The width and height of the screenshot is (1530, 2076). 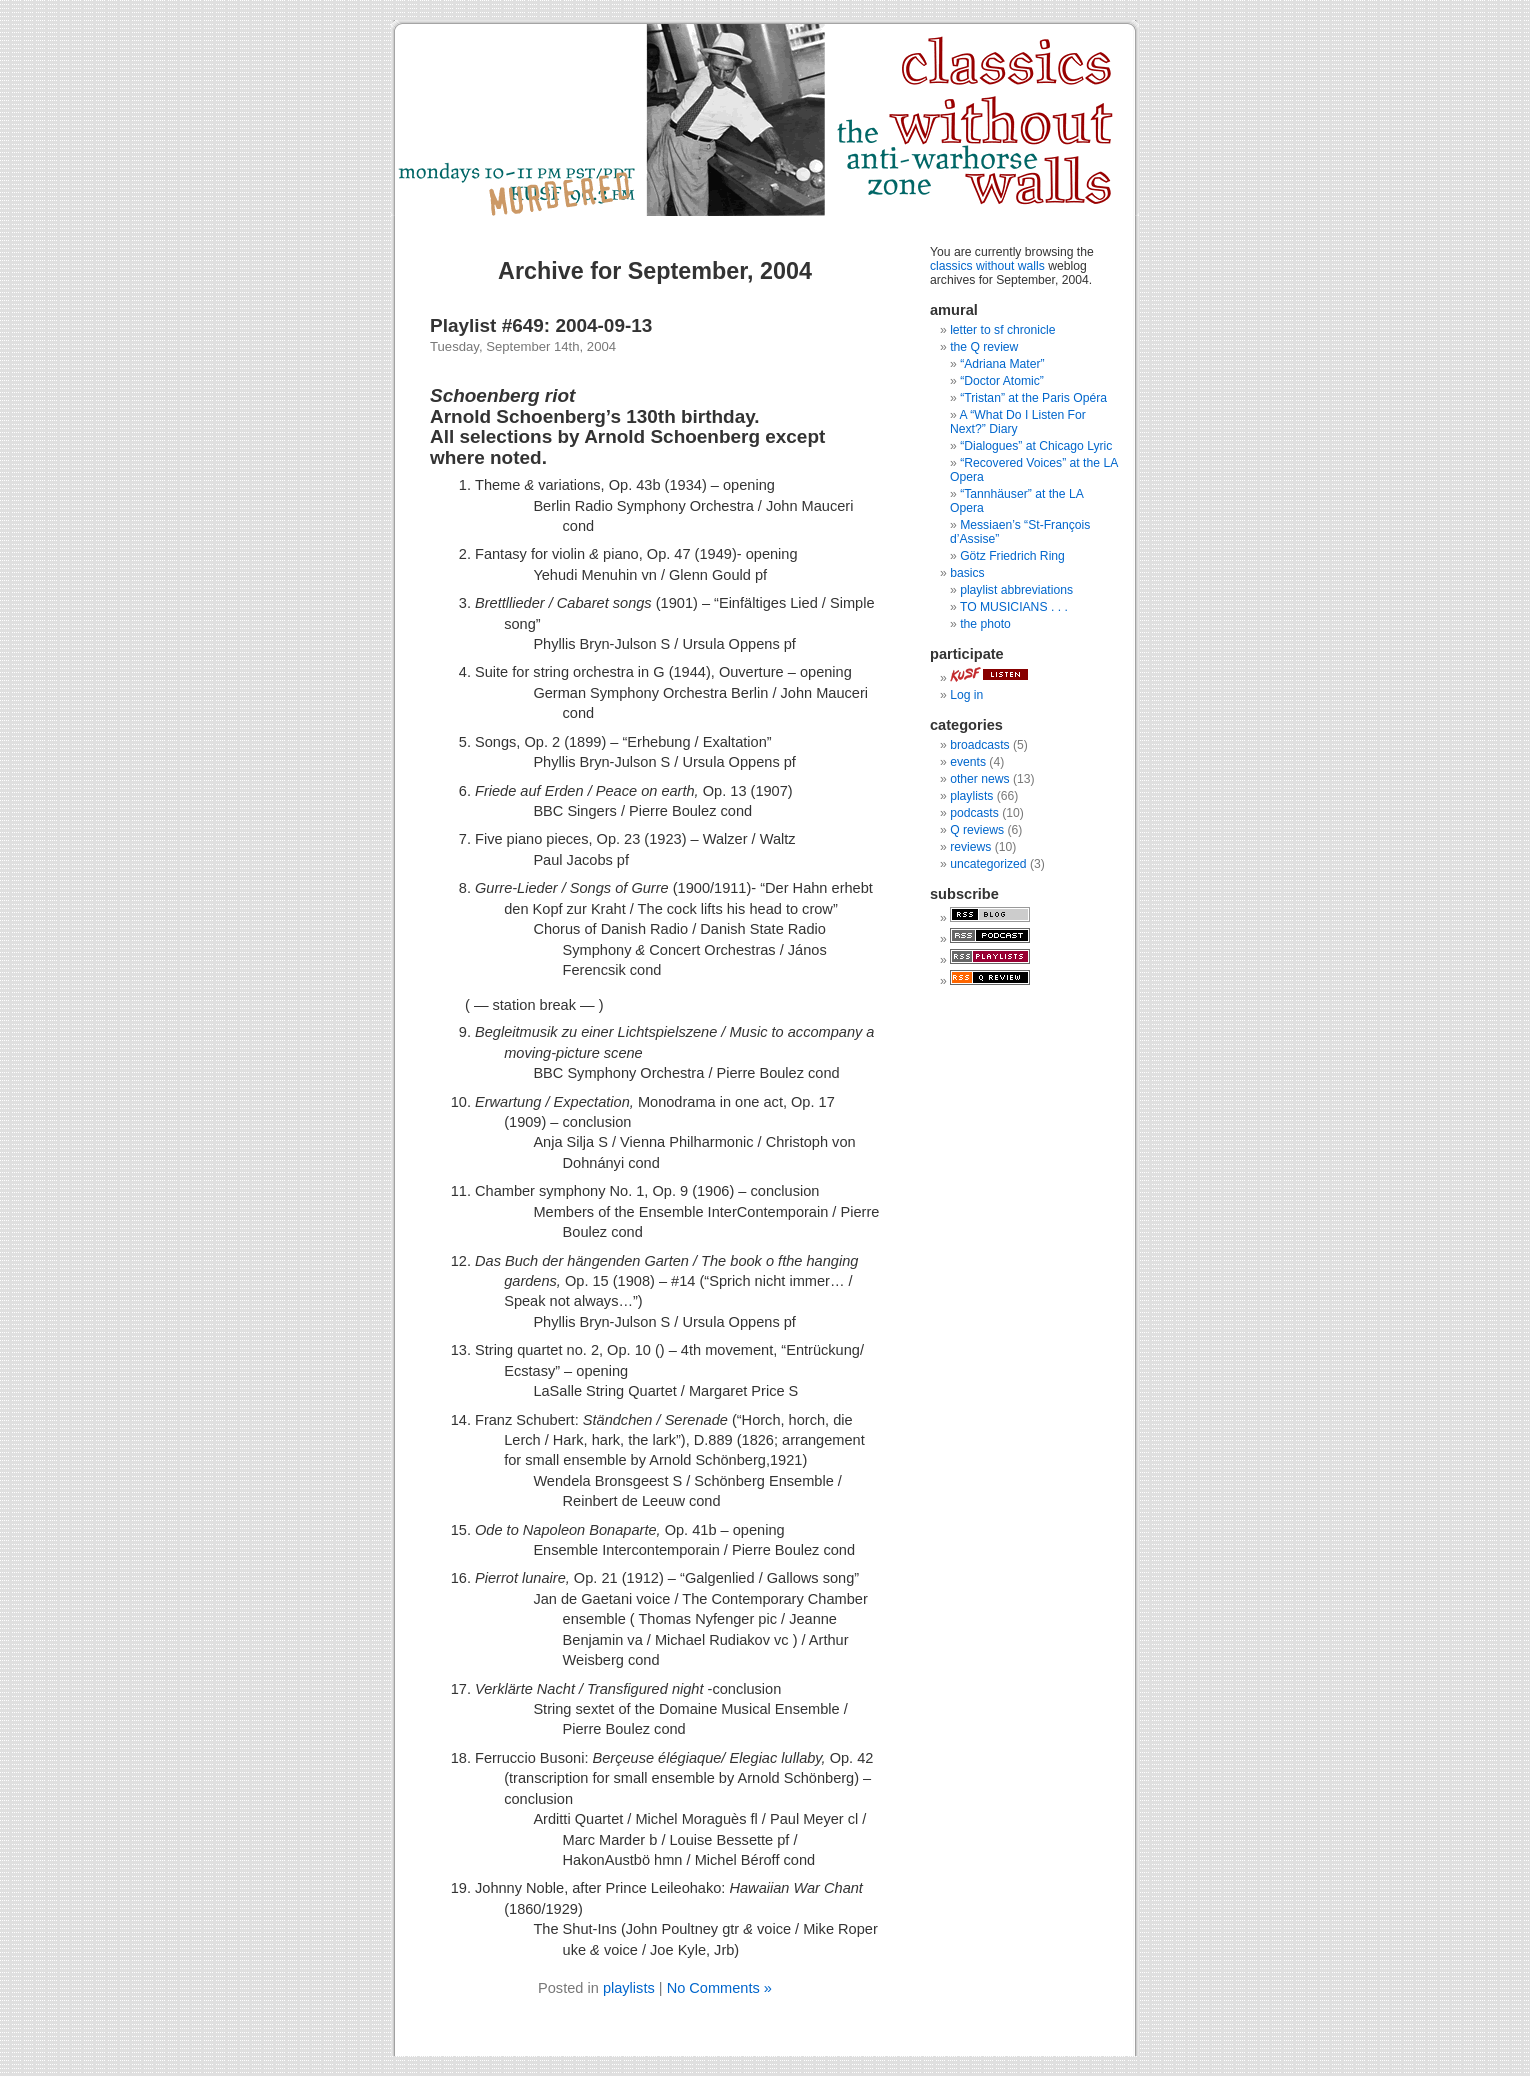 I want to click on Playlist #649: 2004-09-13, so click(x=541, y=325).